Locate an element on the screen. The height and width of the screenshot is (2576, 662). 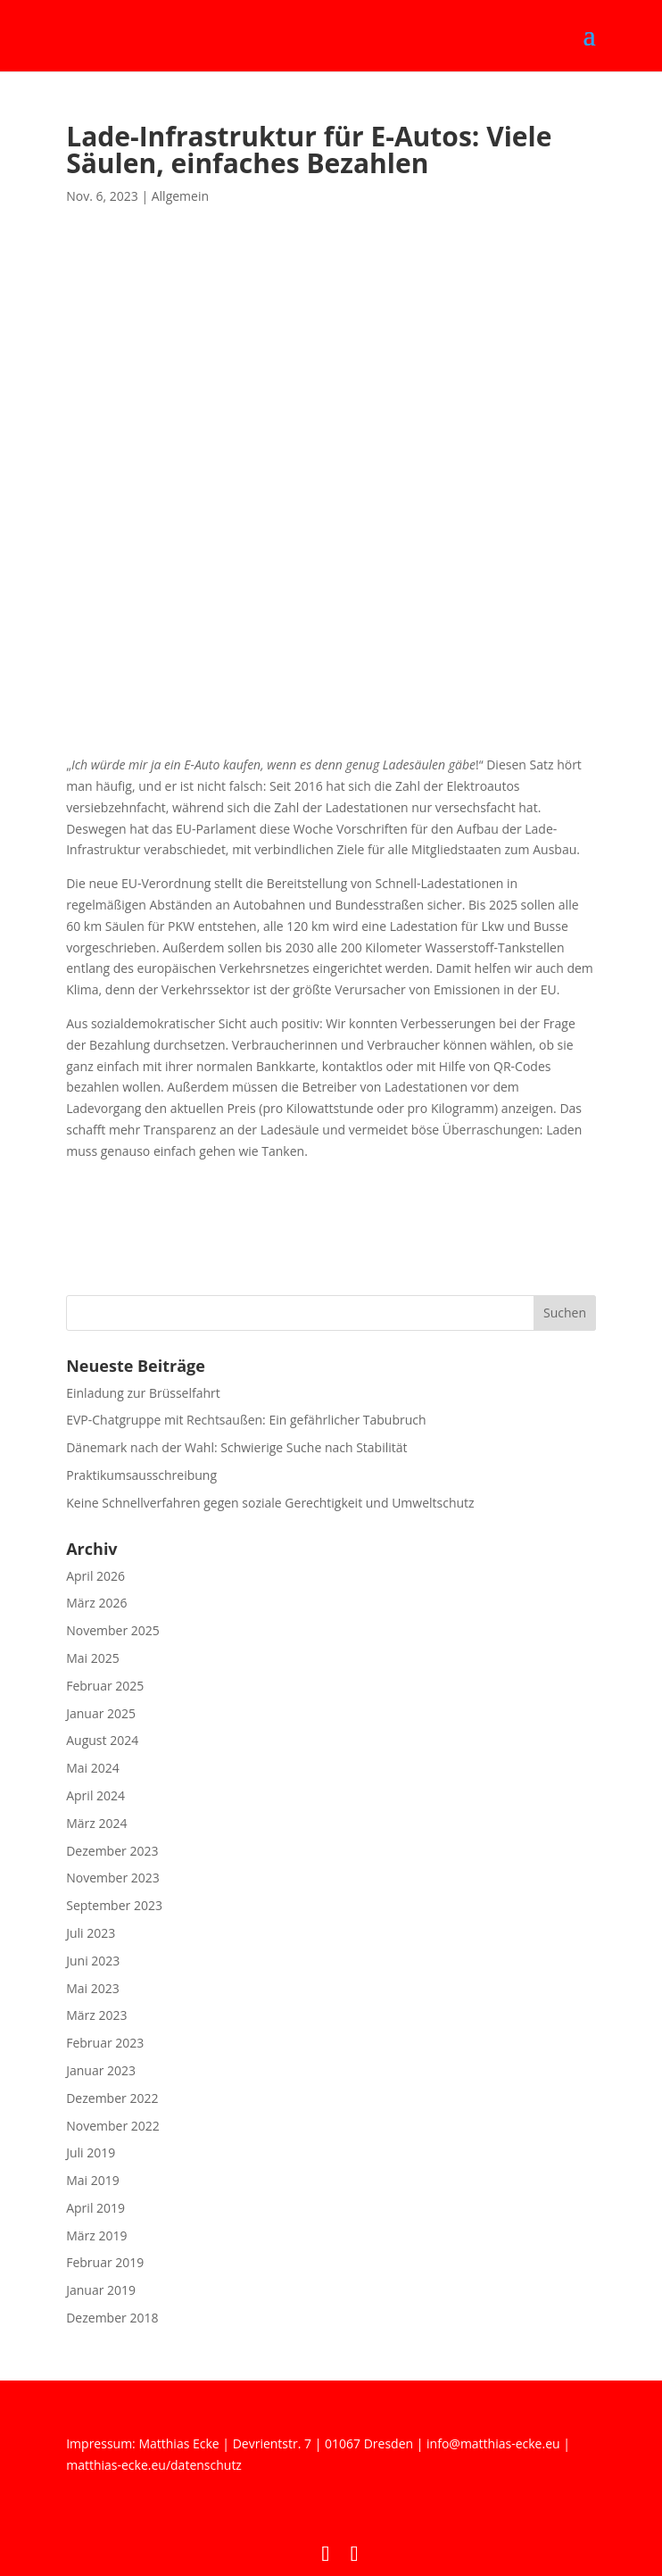
April 2026 is located at coordinates (95, 1575).